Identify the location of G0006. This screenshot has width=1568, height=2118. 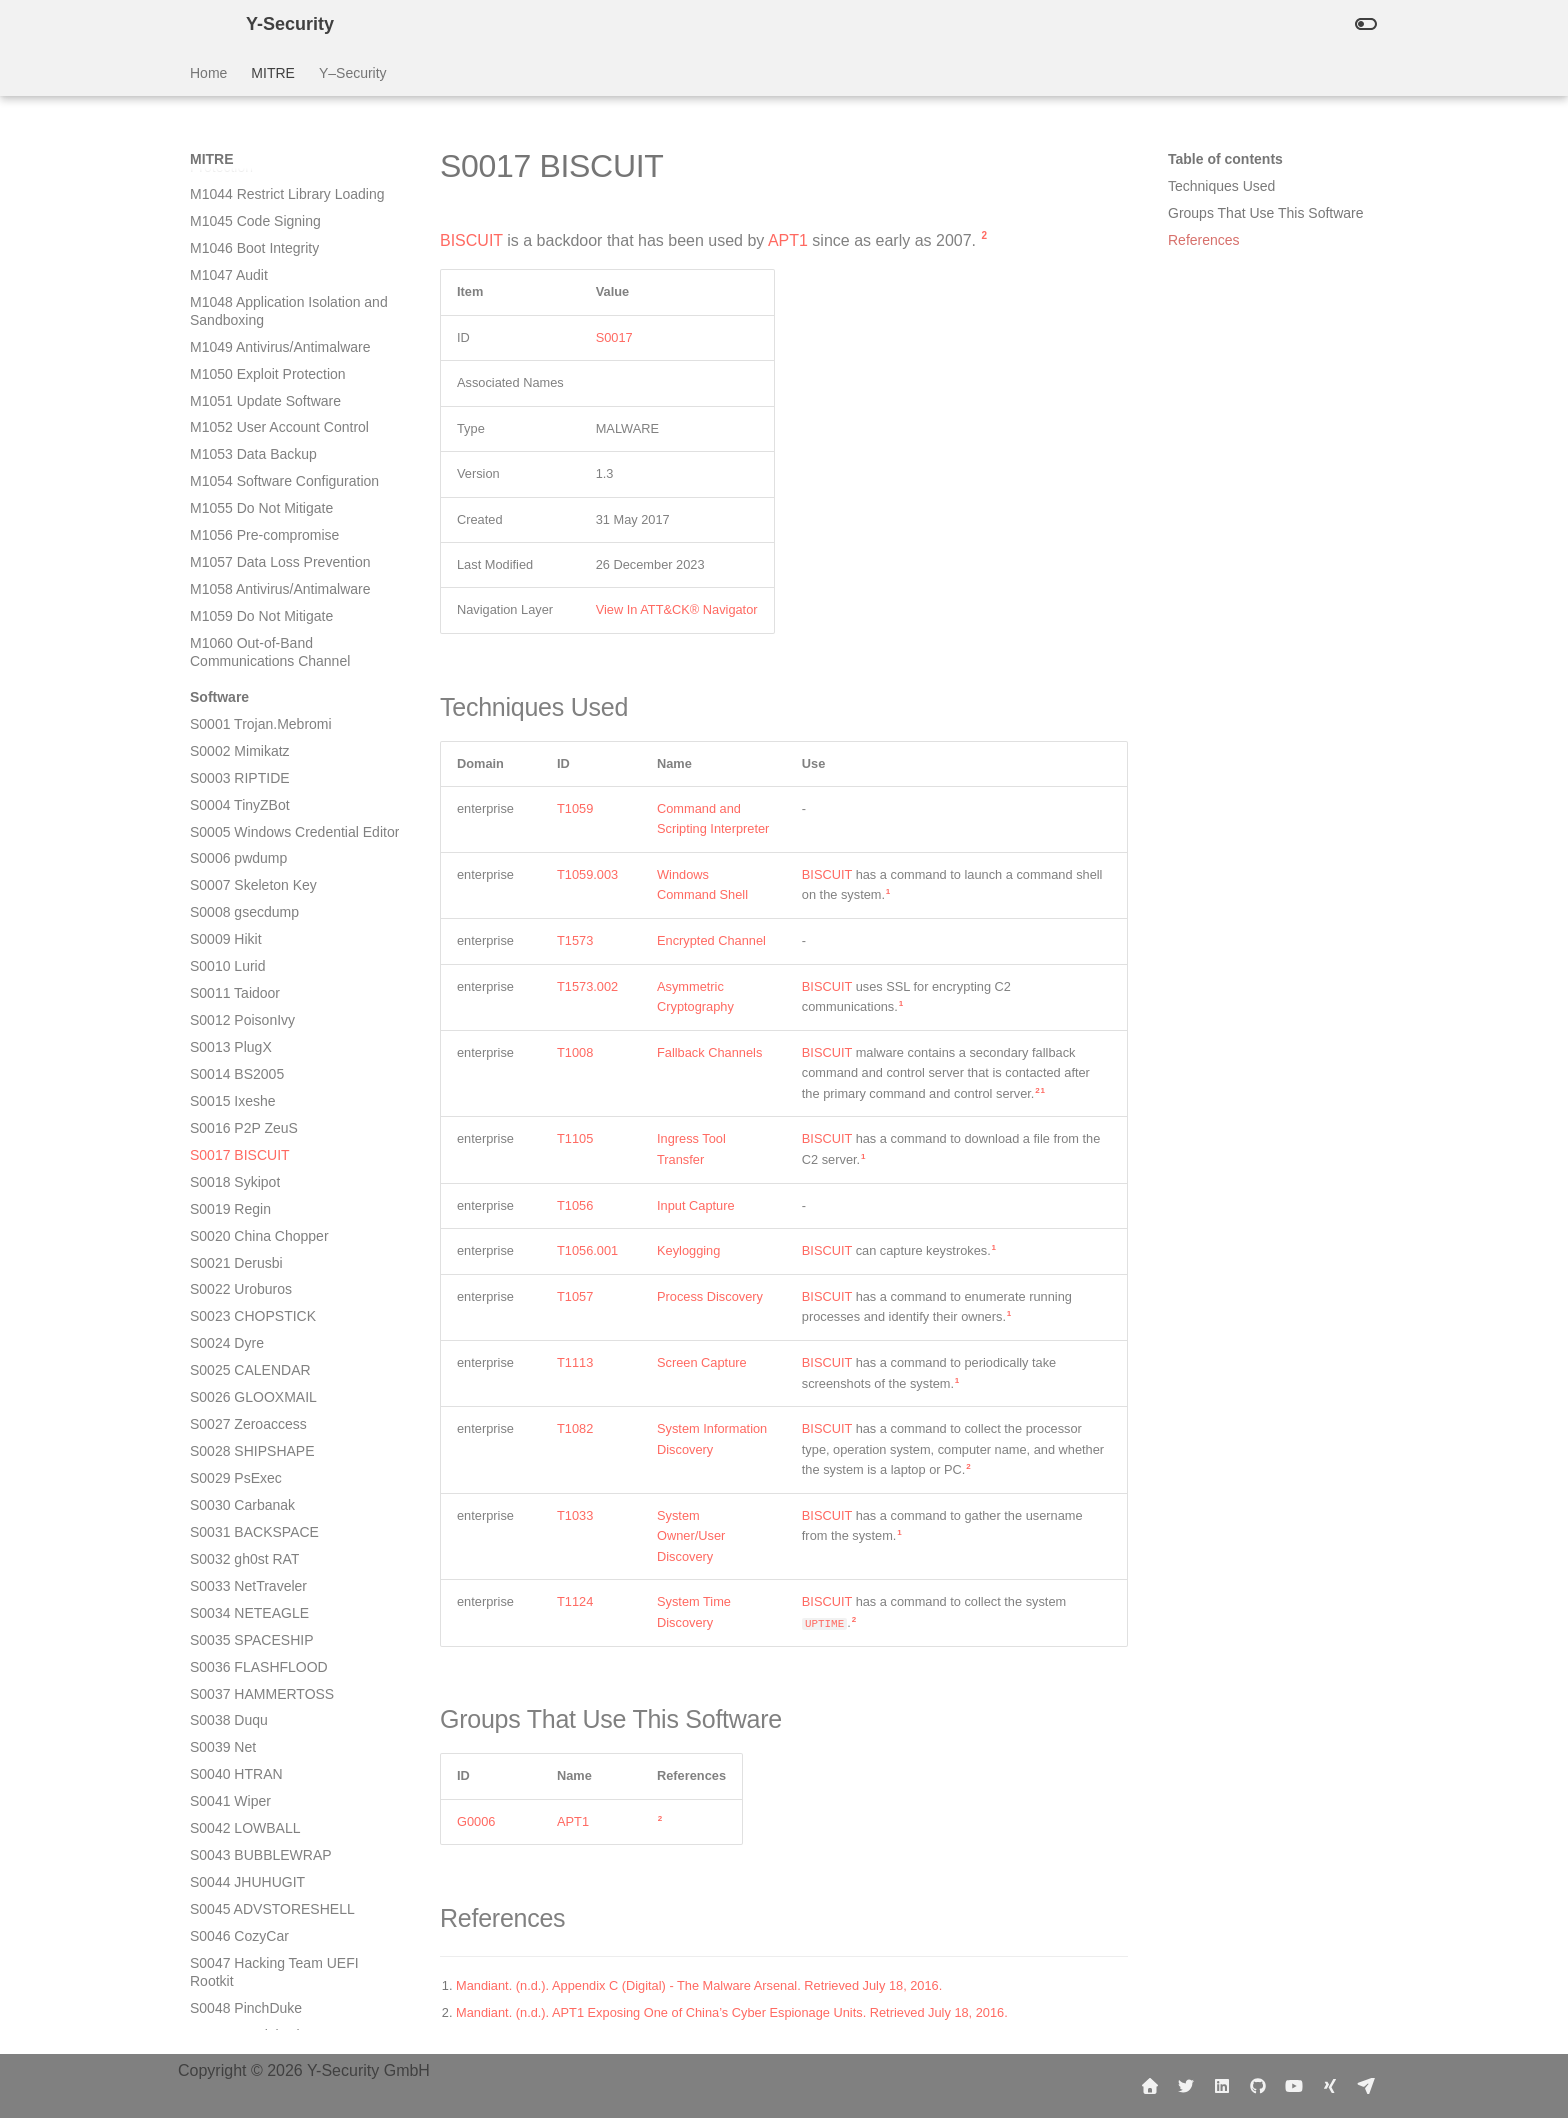
(476, 1821).